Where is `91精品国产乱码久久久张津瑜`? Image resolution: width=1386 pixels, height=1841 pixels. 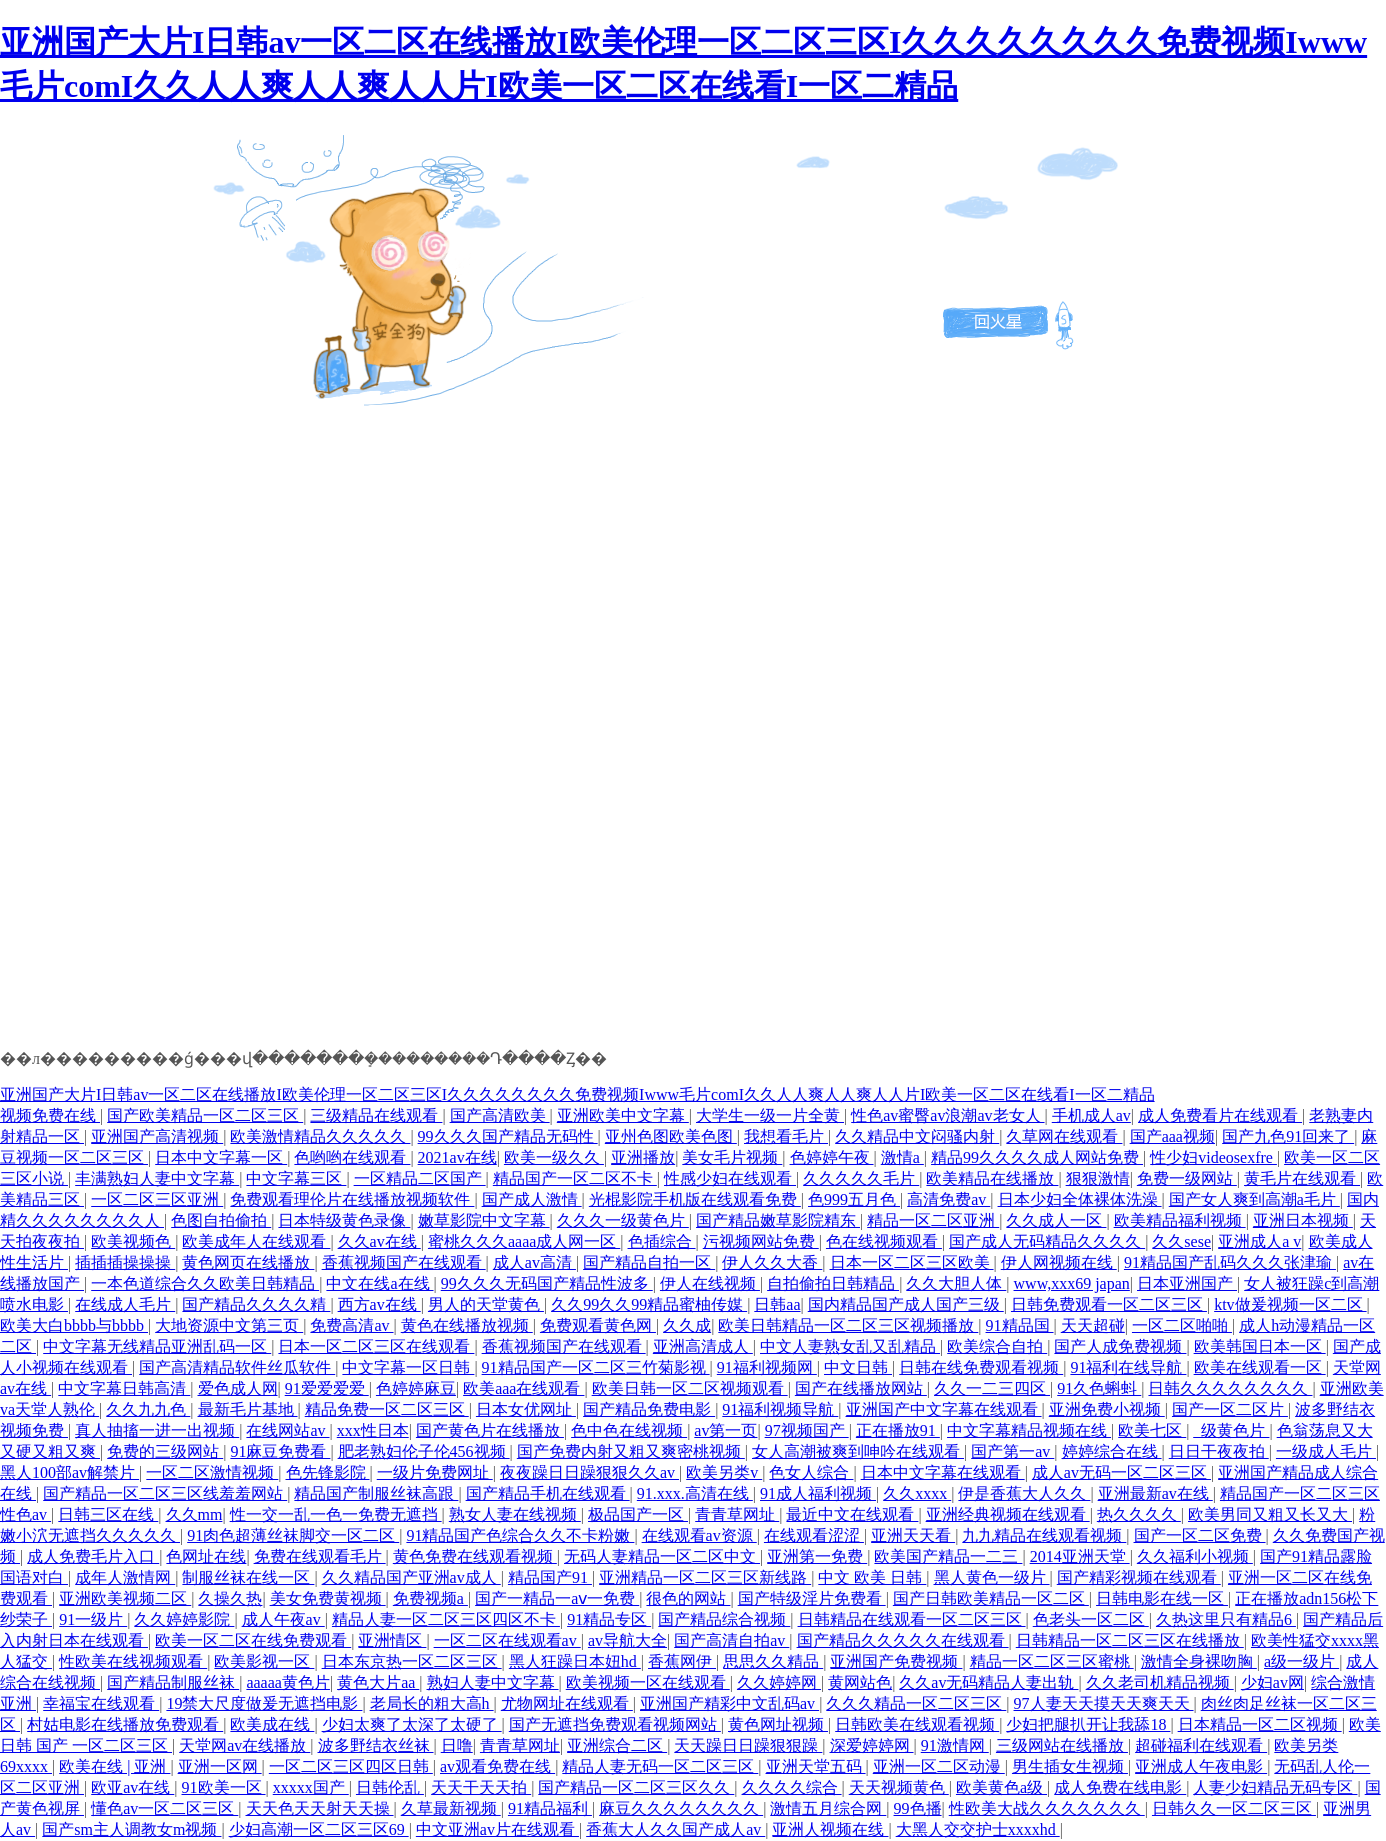
91精品国产乱码久久久张津瑜 is located at coordinates (1230, 1262).